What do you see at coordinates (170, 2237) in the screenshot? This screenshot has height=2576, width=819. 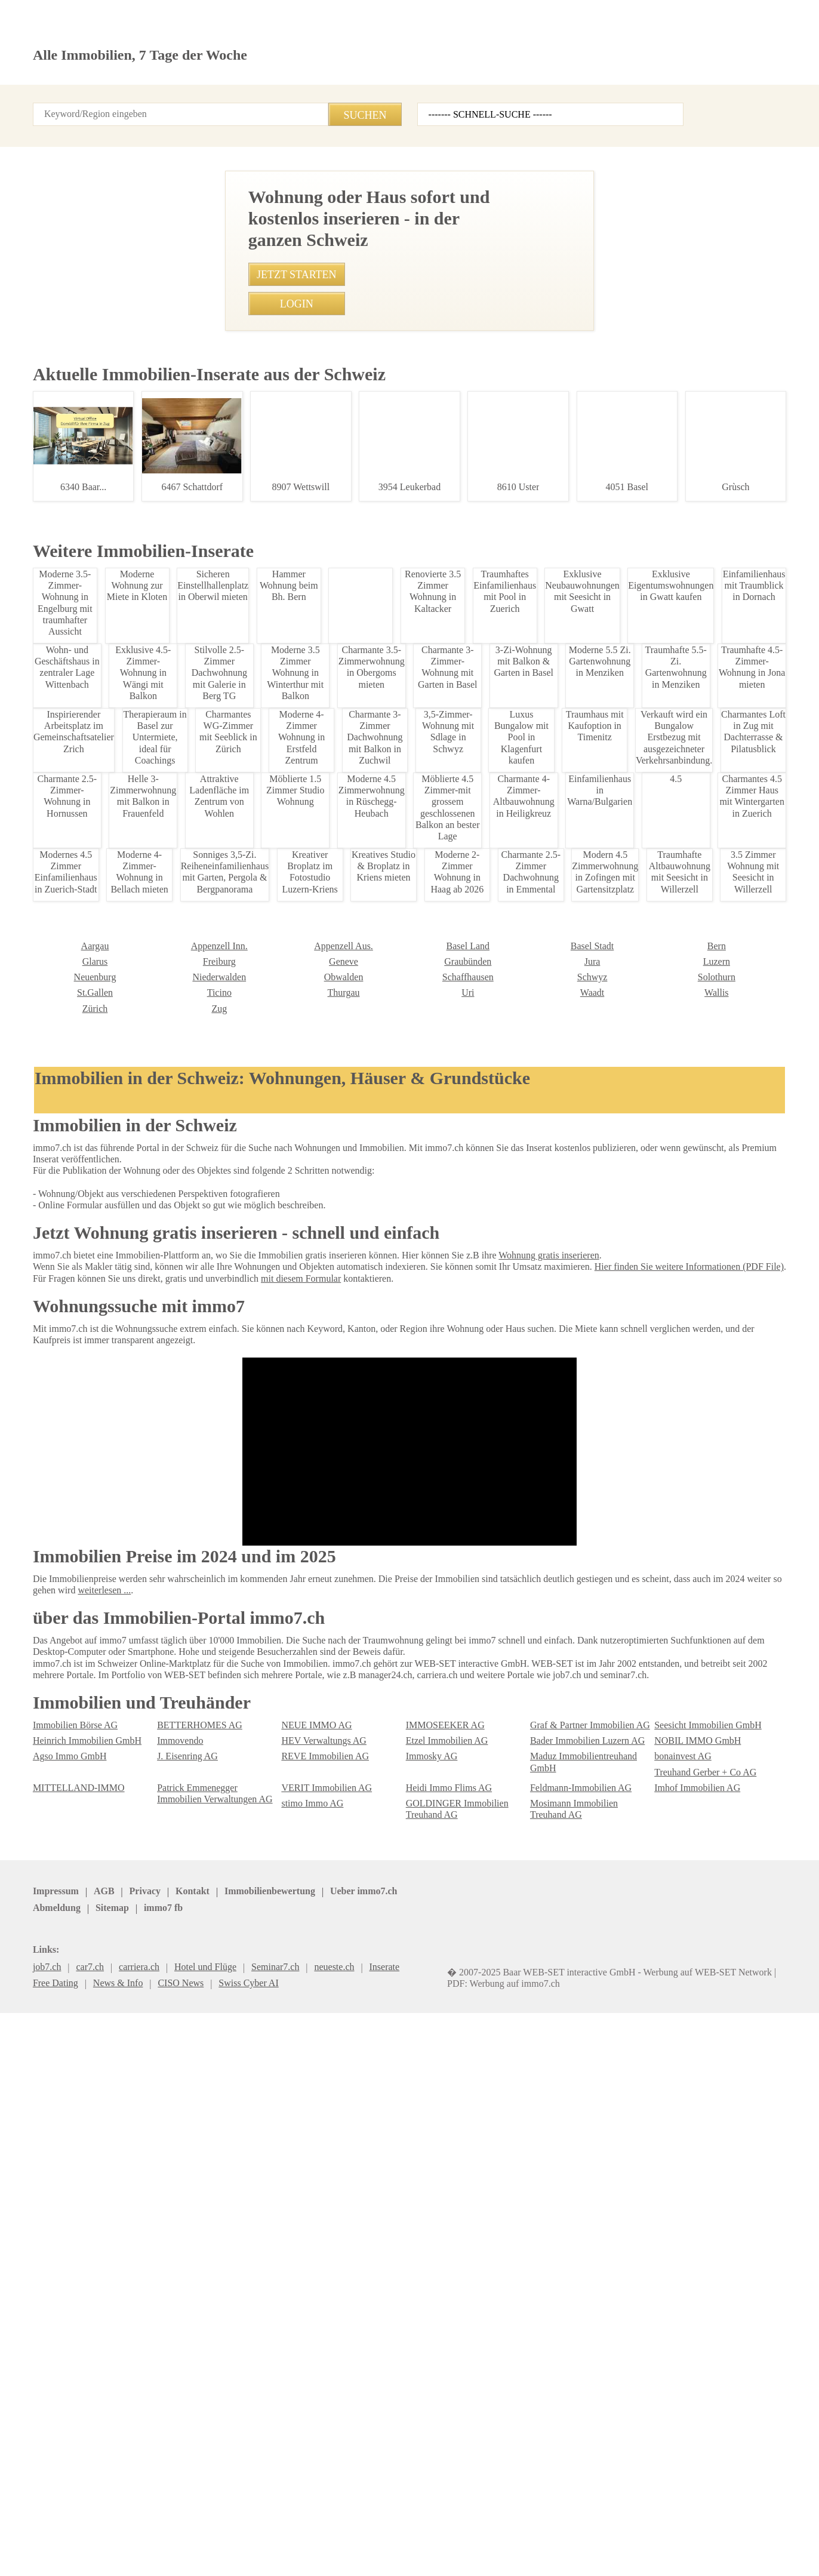 I see `Genève` at bounding box center [170, 2237].